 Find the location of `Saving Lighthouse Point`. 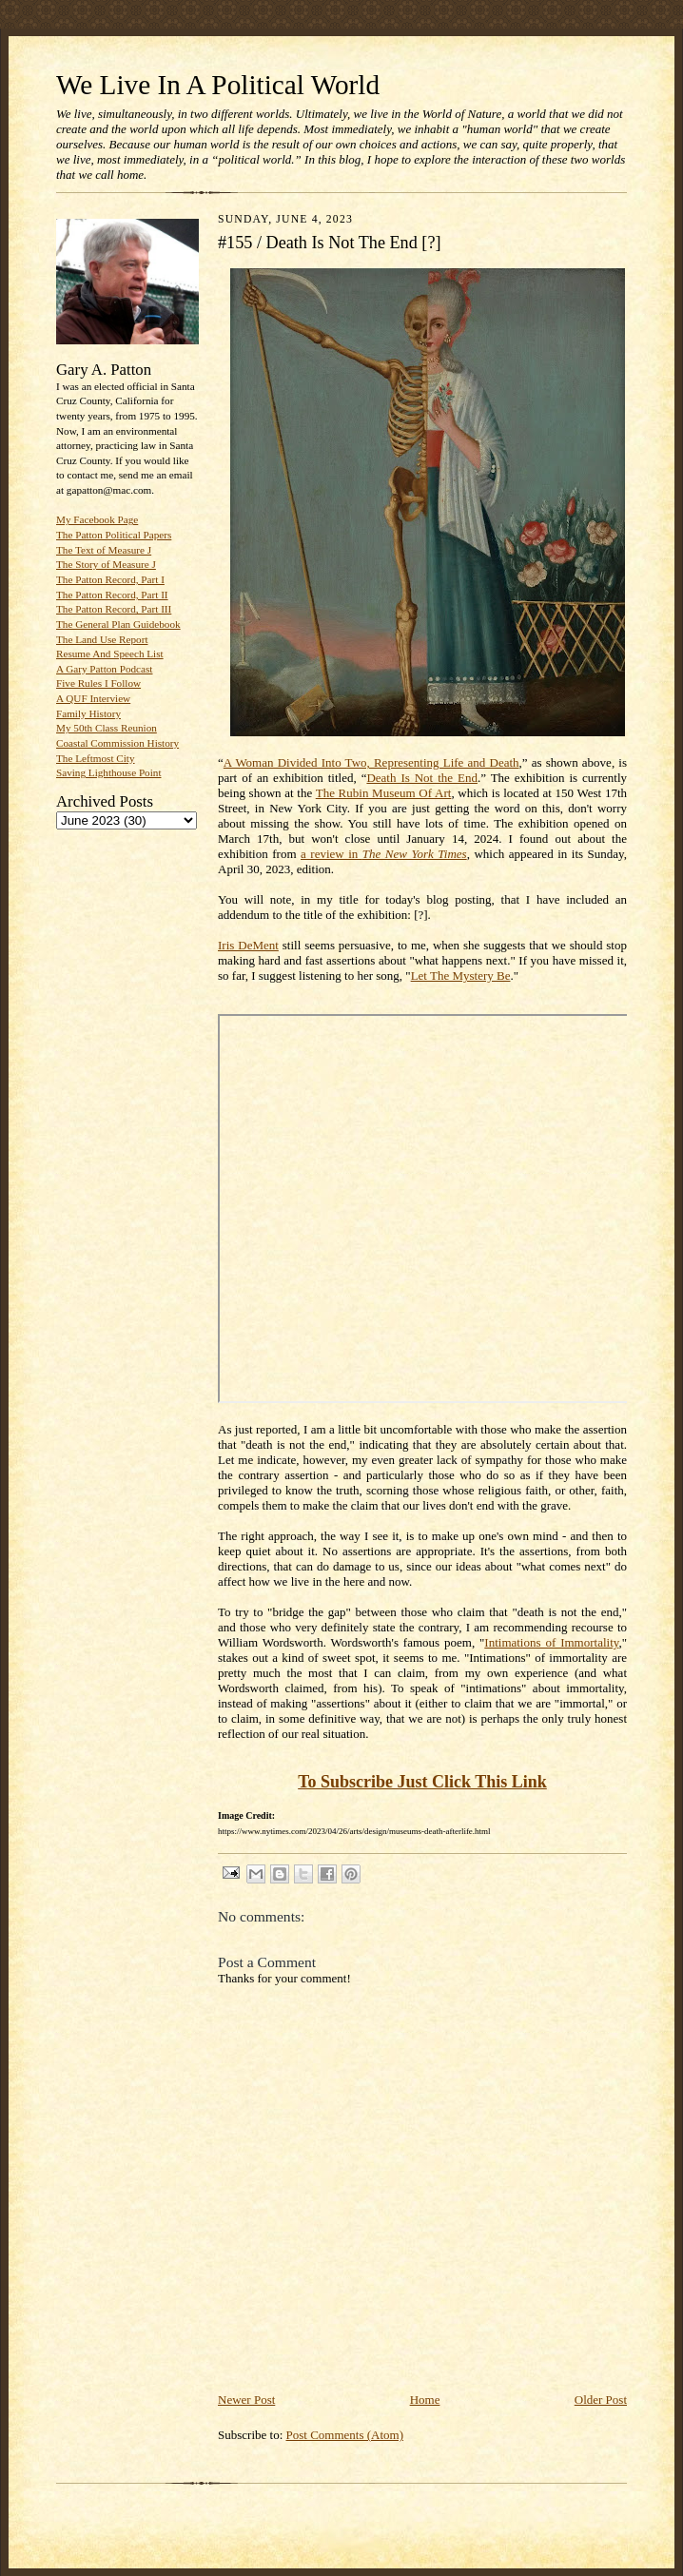

Saving Lighthouse Point is located at coordinates (108, 772).